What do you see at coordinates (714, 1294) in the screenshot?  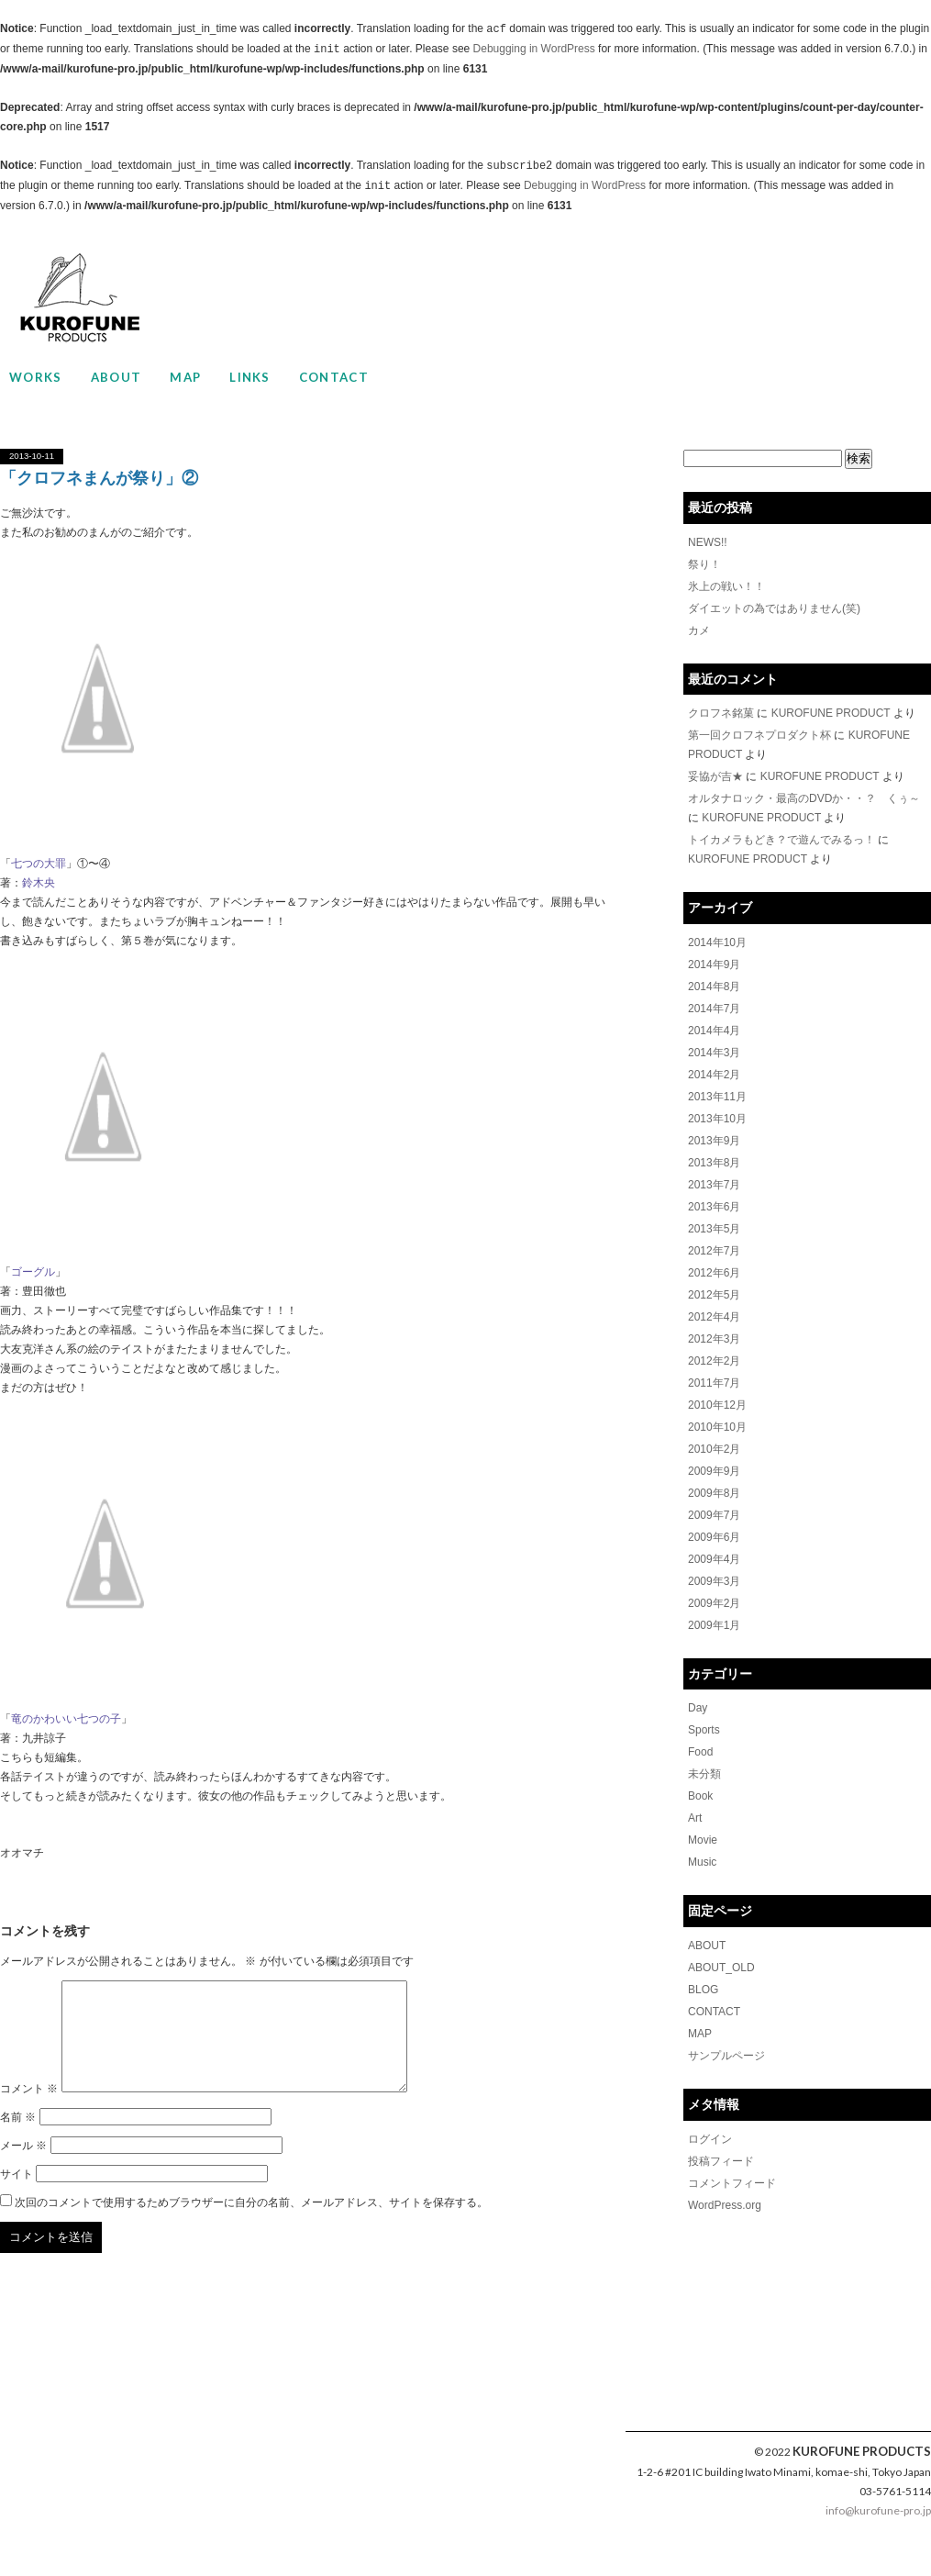 I see `2012年5月` at bounding box center [714, 1294].